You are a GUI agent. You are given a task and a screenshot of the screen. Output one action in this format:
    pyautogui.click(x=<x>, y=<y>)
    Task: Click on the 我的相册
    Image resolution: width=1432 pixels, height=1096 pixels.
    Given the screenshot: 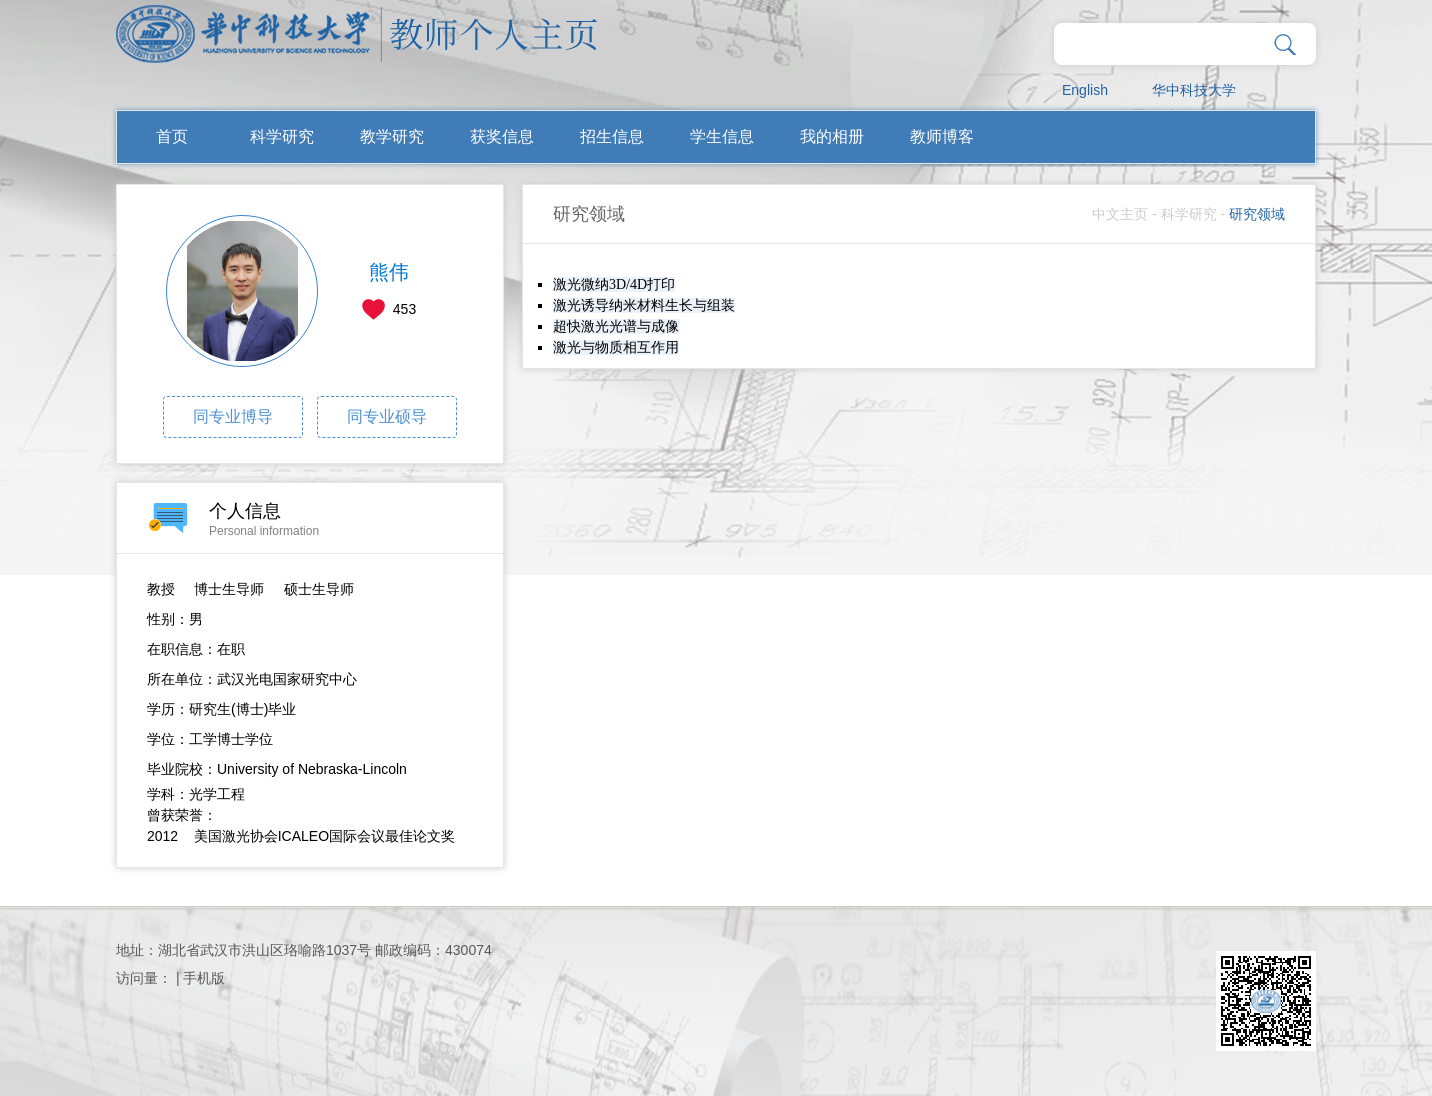 What is the action you would take?
    pyautogui.click(x=832, y=136)
    